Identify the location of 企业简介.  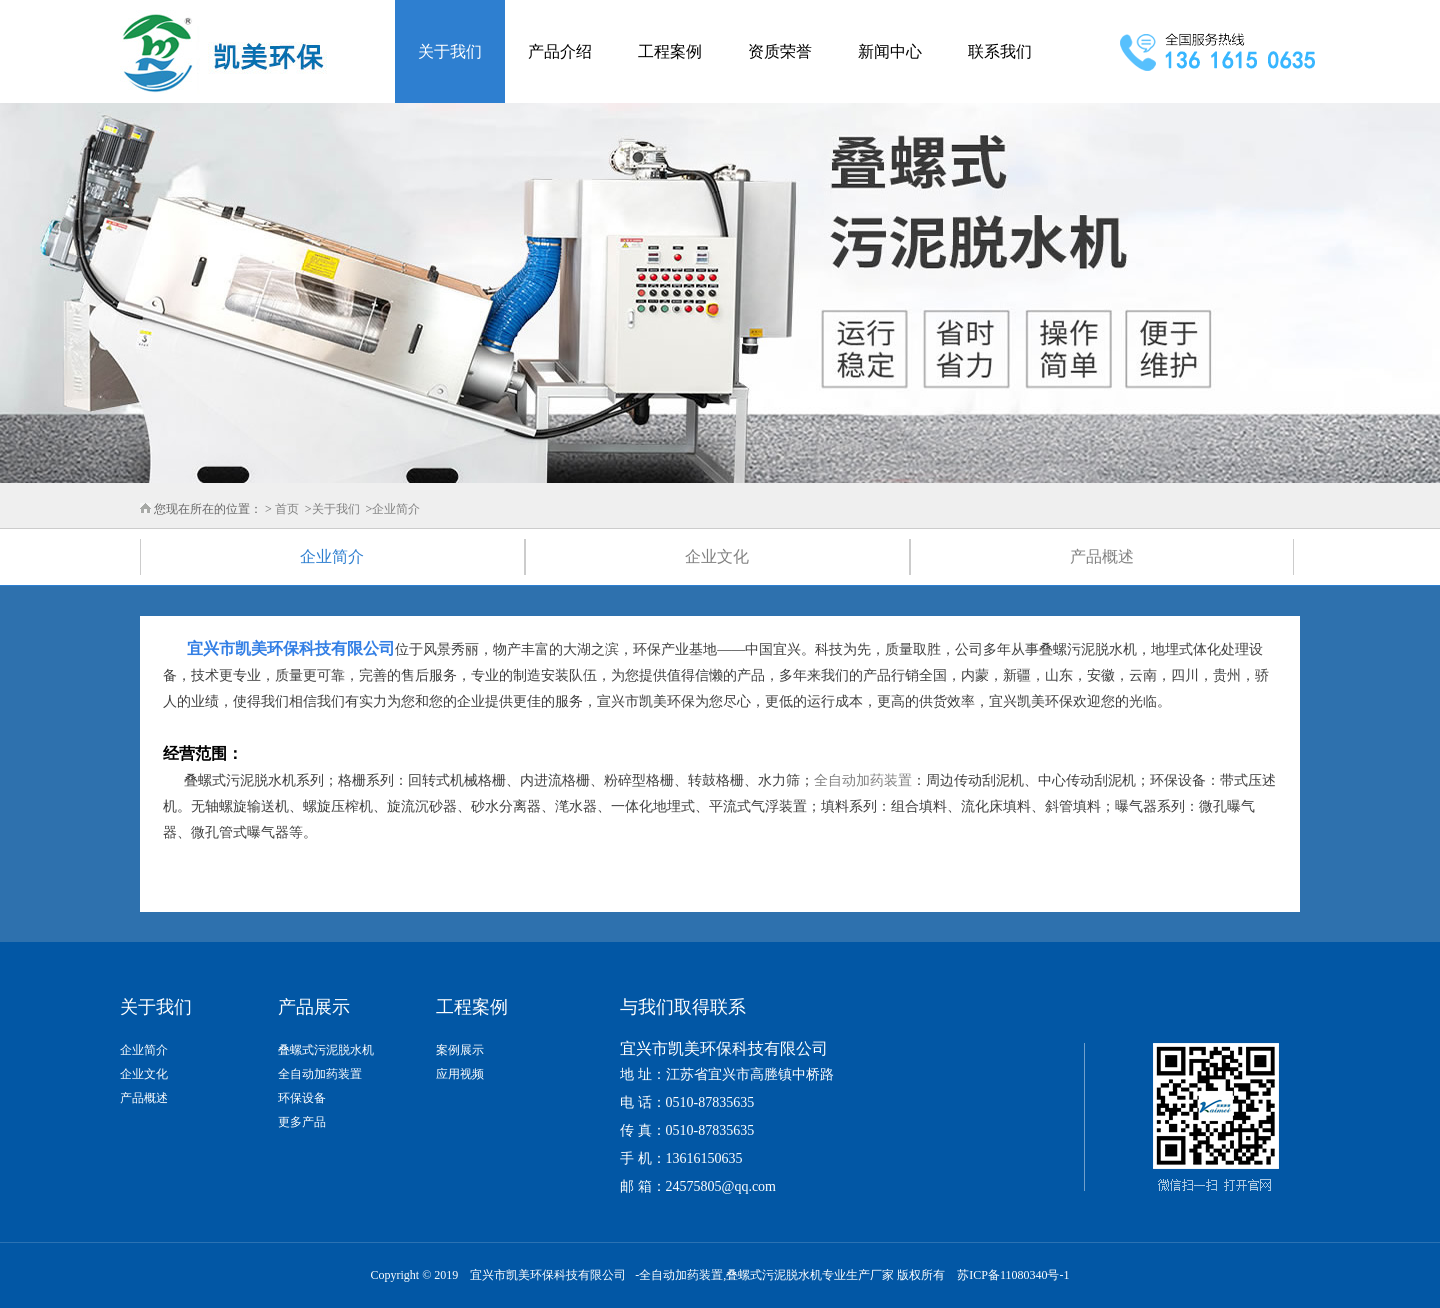
(396, 509).